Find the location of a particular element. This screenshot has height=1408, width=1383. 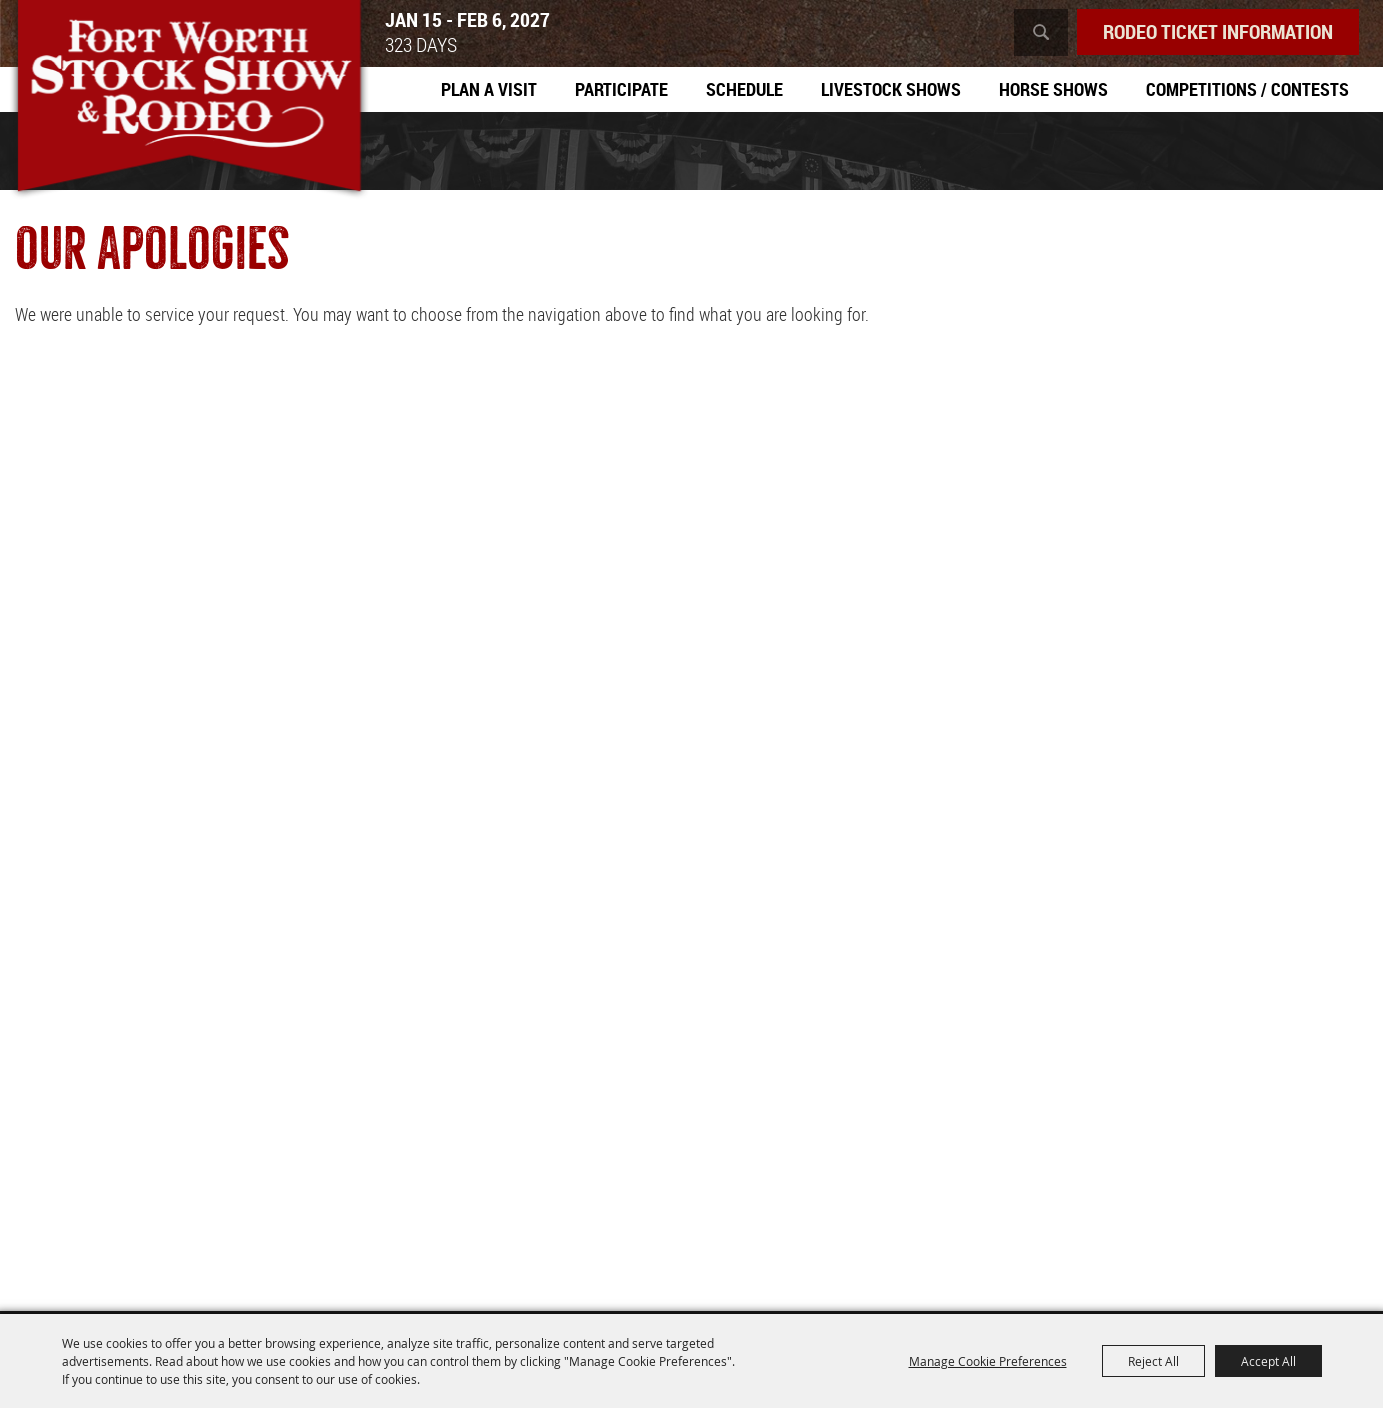

Rodeo Ticket Information is located at coordinates (1218, 31).